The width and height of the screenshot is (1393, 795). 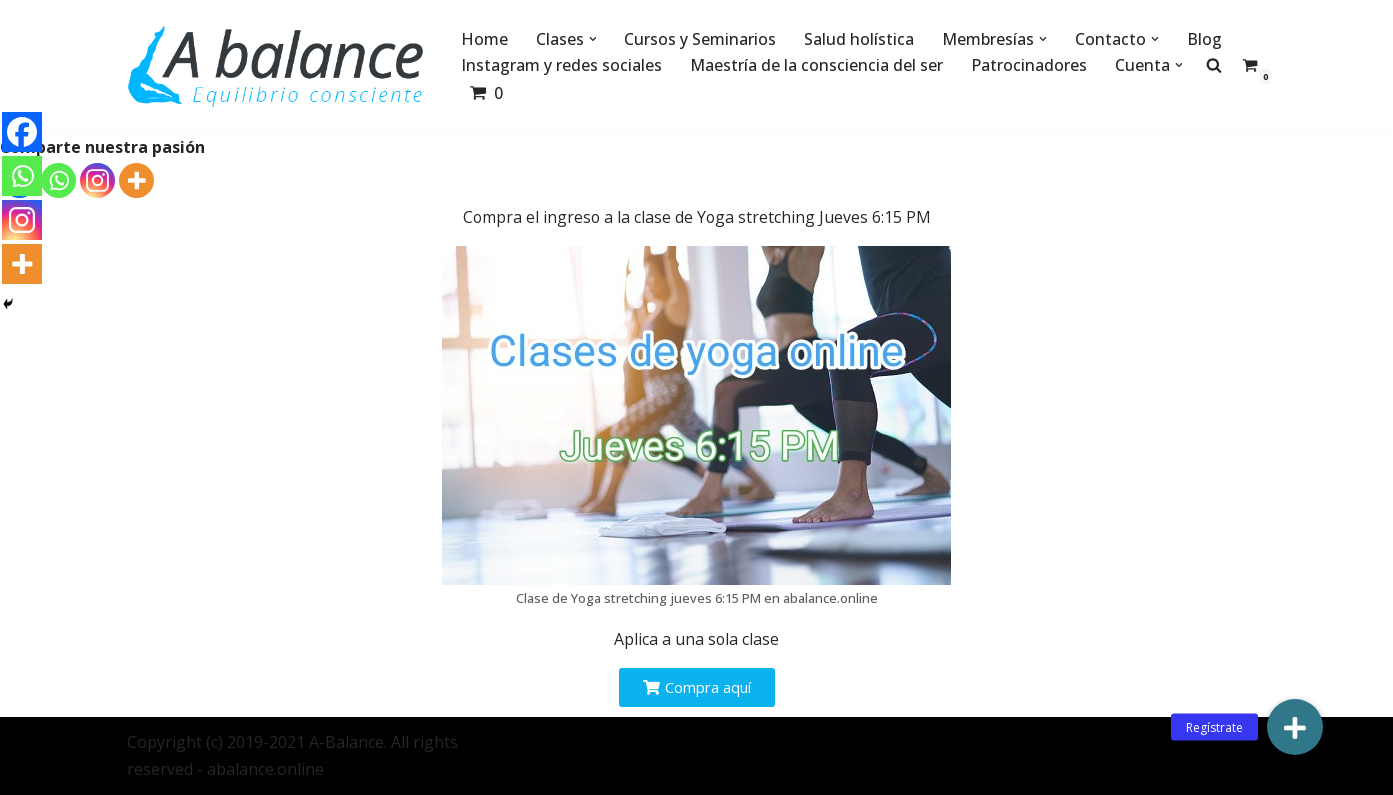 What do you see at coordinates (58, 180) in the screenshot?
I see `[Whatsapp]` at bounding box center [58, 180].